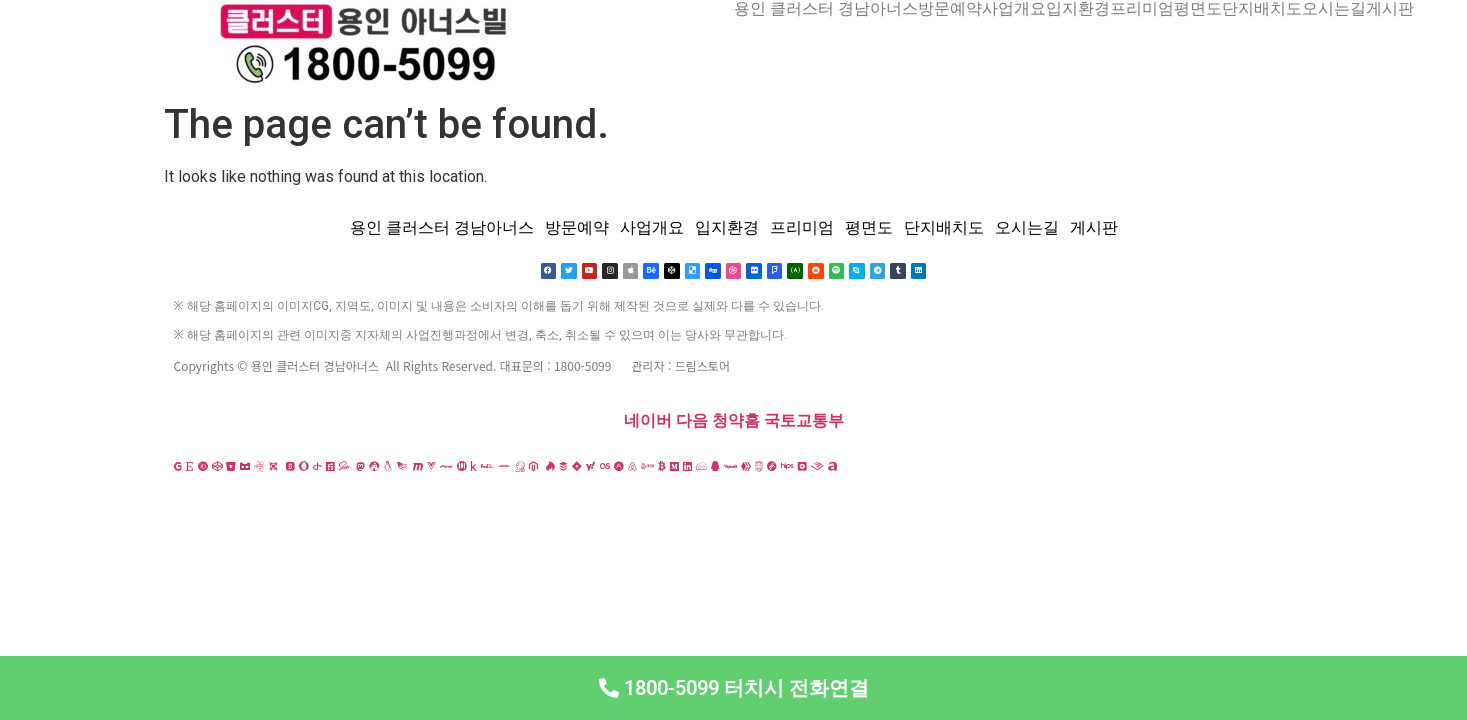 Image resolution: width=1467 pixels, height=720 pixels. Describe the element at coordinates (1014, 9) in the screenshot. I see `사업개요` at that location.